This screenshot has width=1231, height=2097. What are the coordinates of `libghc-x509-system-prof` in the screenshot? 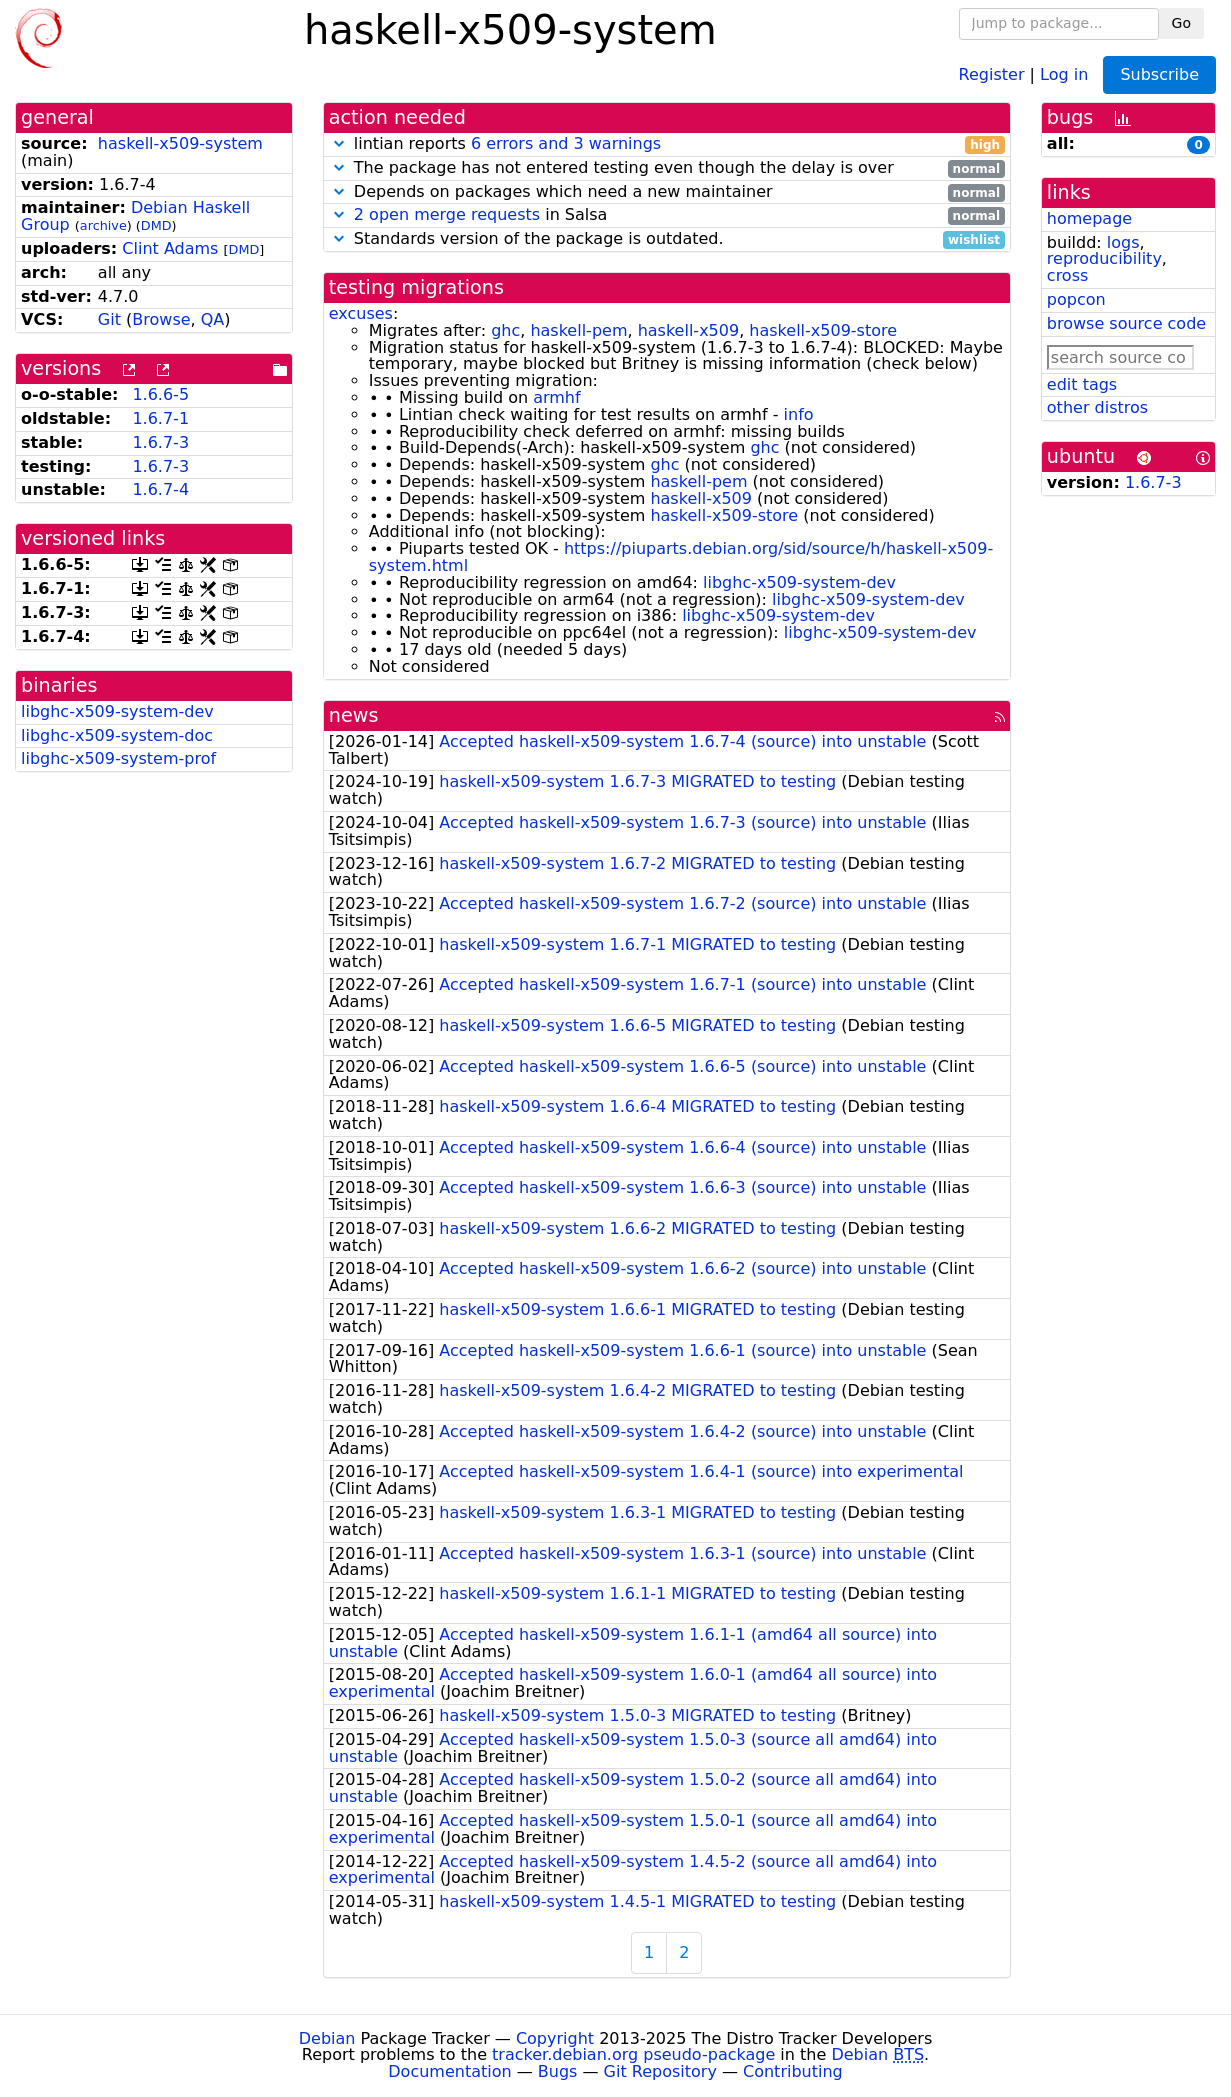 It's located at (118, 758).